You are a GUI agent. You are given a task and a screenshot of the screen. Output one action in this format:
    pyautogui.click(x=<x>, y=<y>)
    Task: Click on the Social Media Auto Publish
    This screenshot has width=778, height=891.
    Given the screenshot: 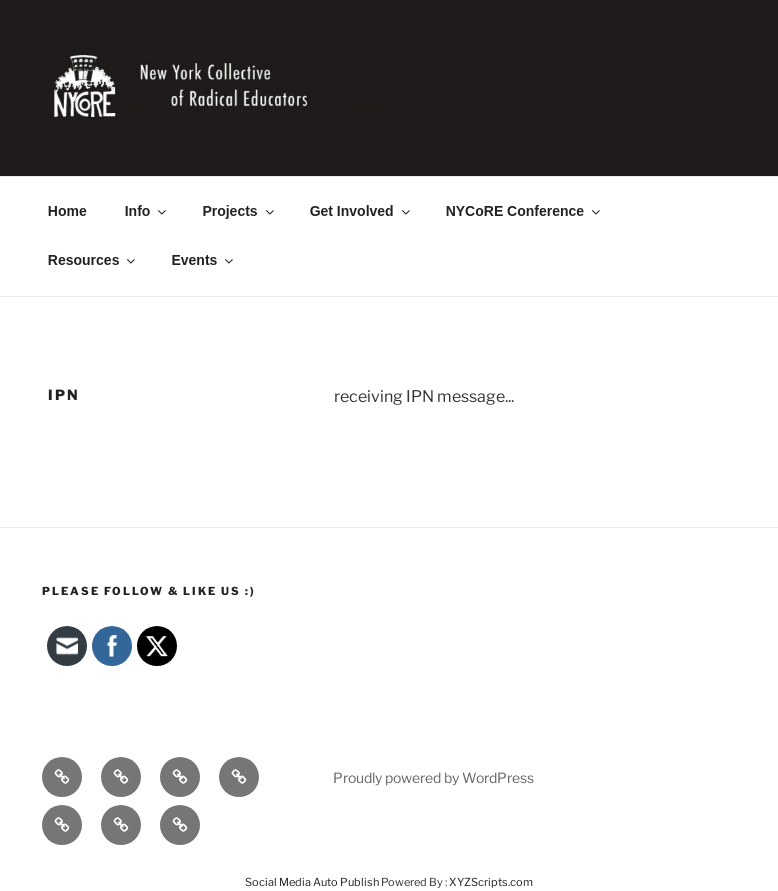 What is the action you would take?
    pyautogui.click(x=312, y=882)
    